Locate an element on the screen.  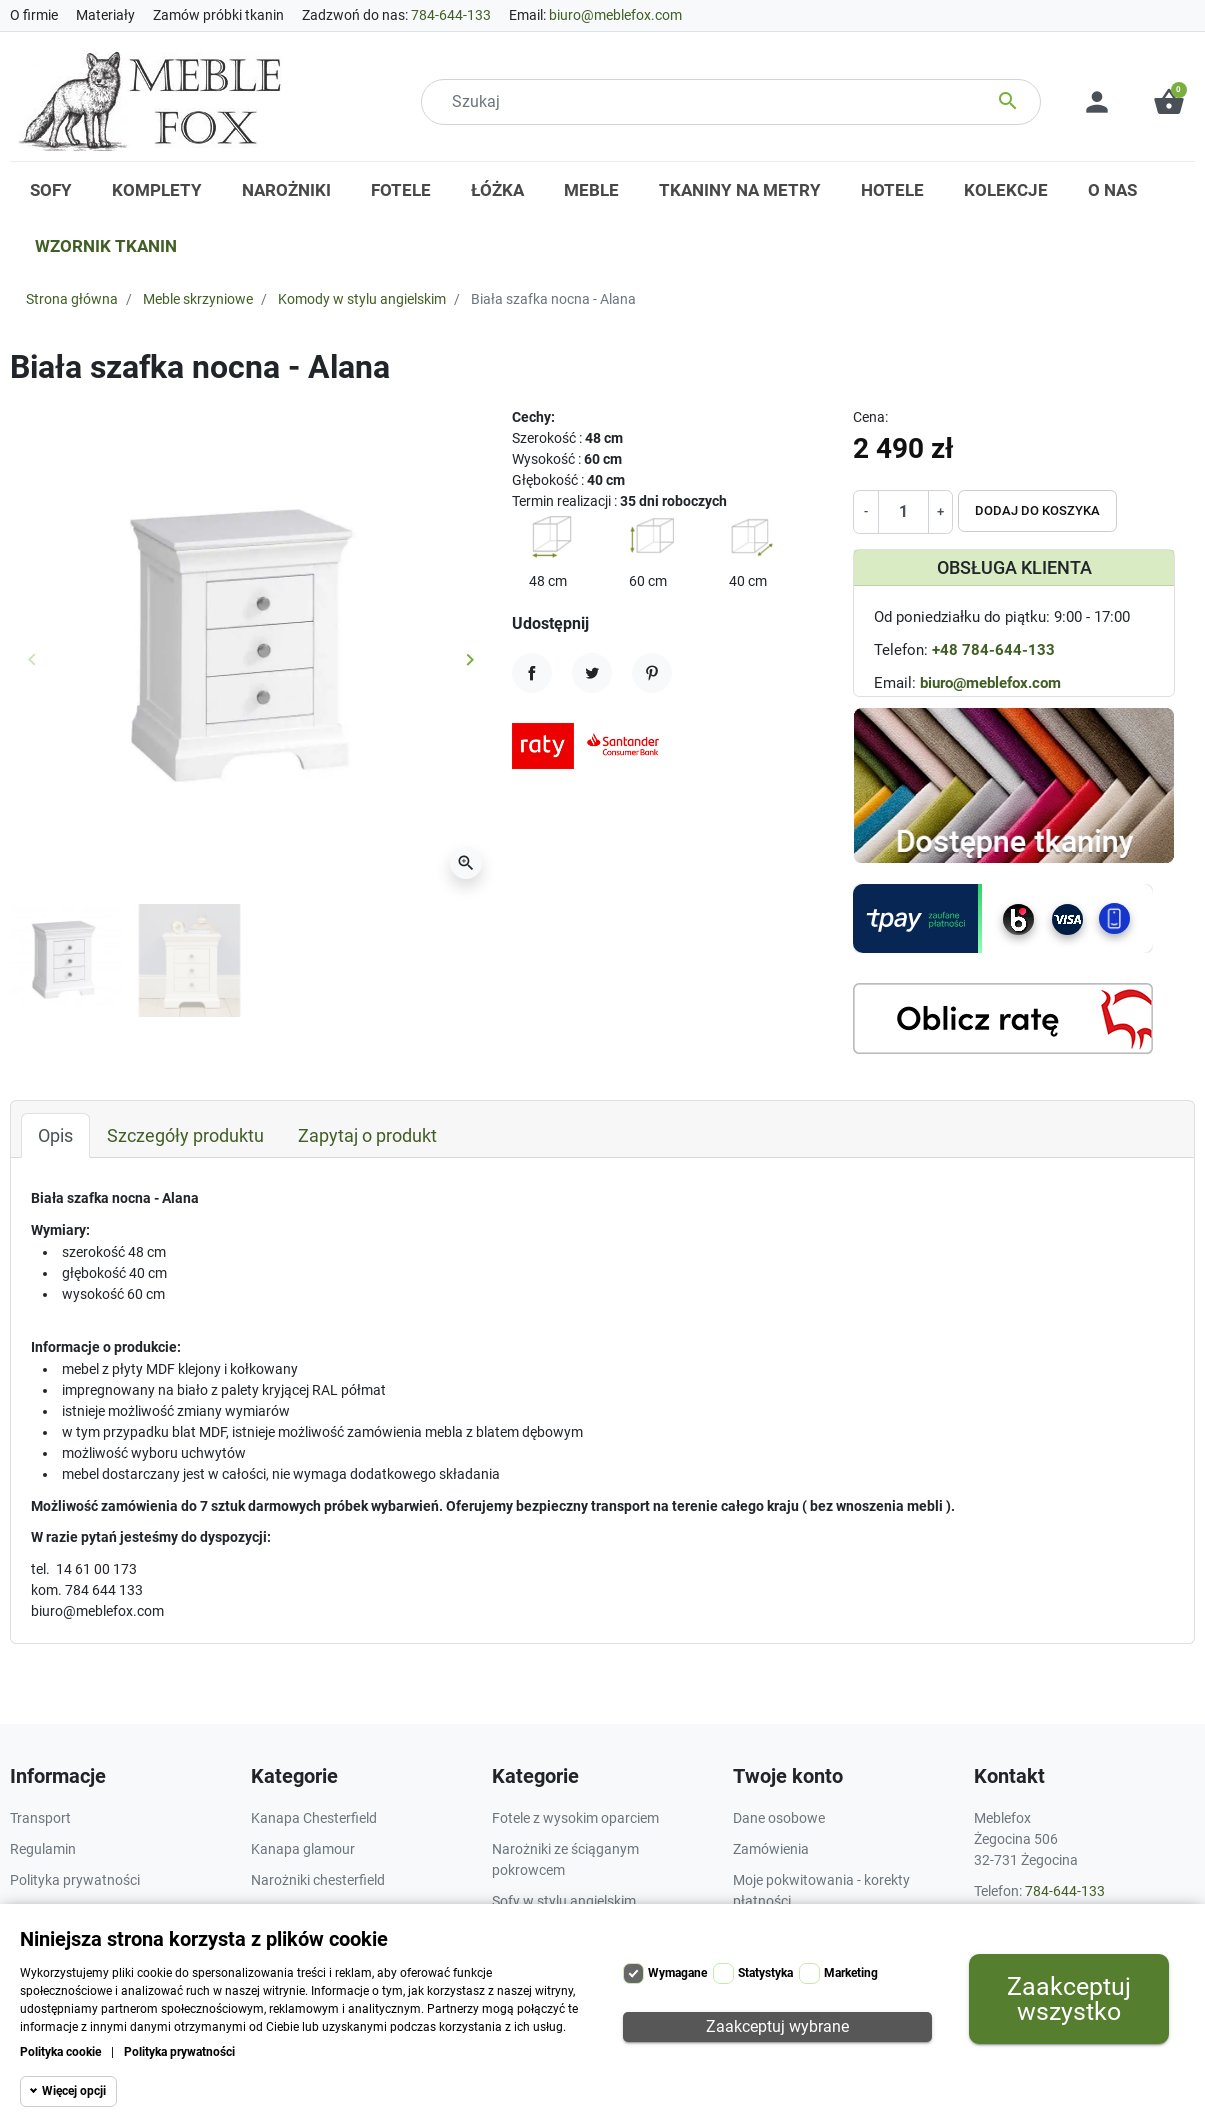
784-644-133 is located at coordinates (451, 15).